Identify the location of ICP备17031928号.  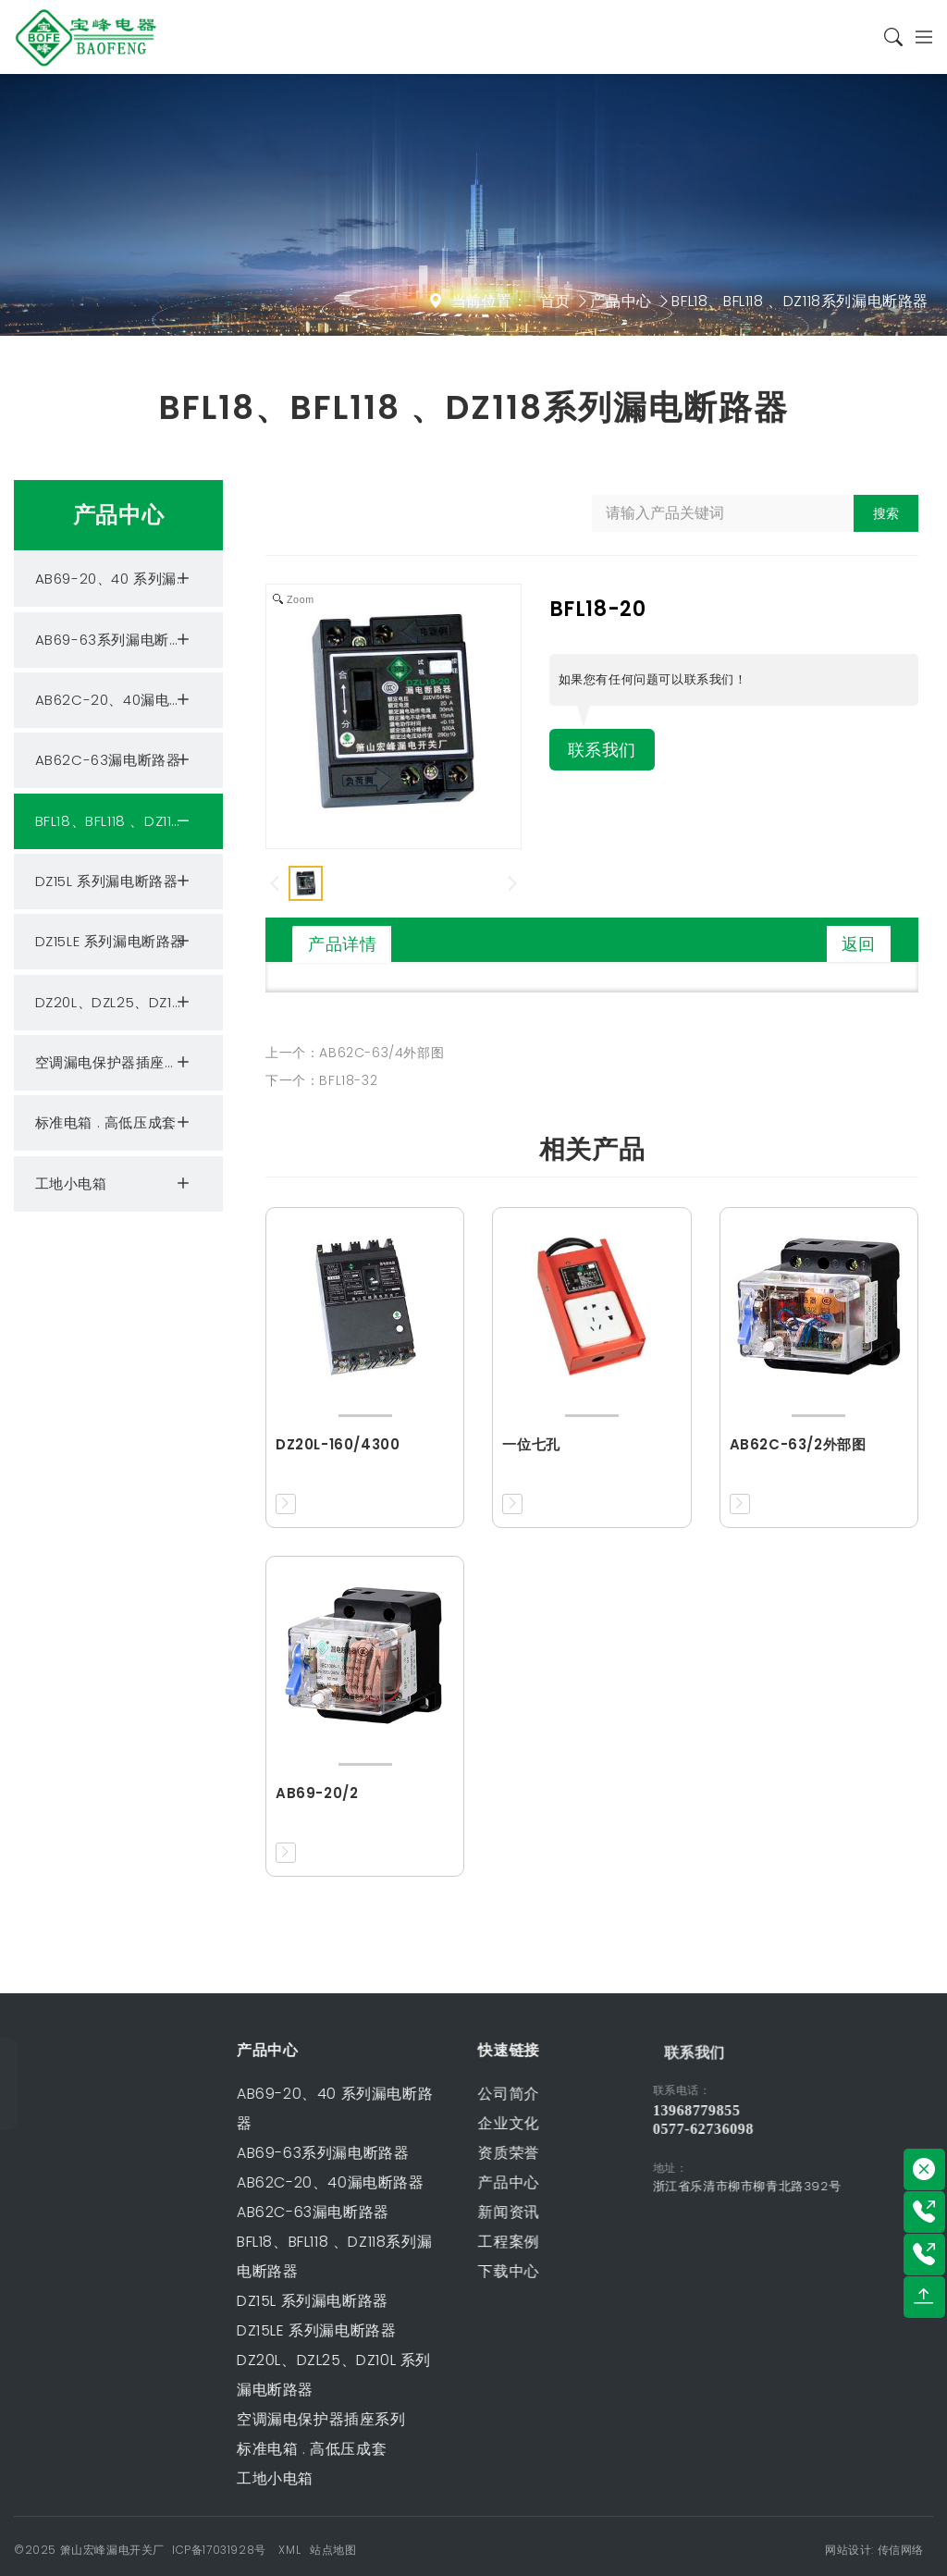
(219, 2550).